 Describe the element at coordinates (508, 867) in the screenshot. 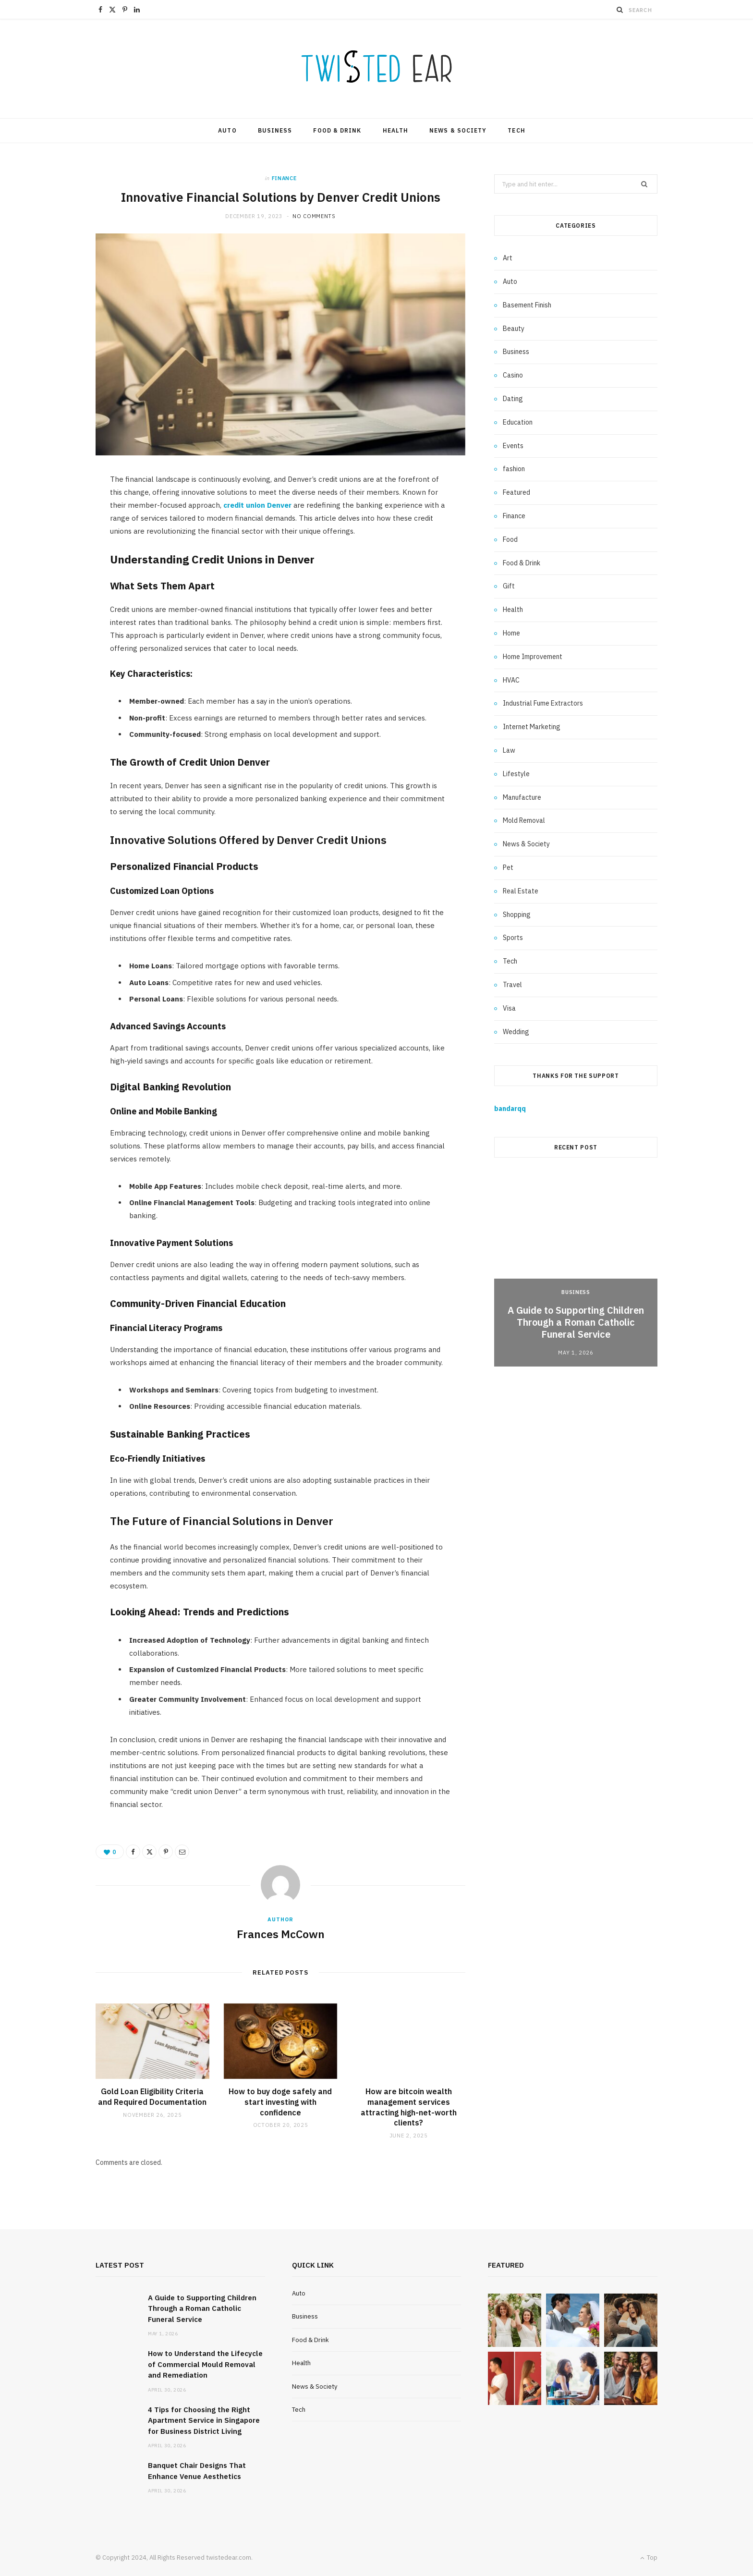

I see `Pet` at that location.